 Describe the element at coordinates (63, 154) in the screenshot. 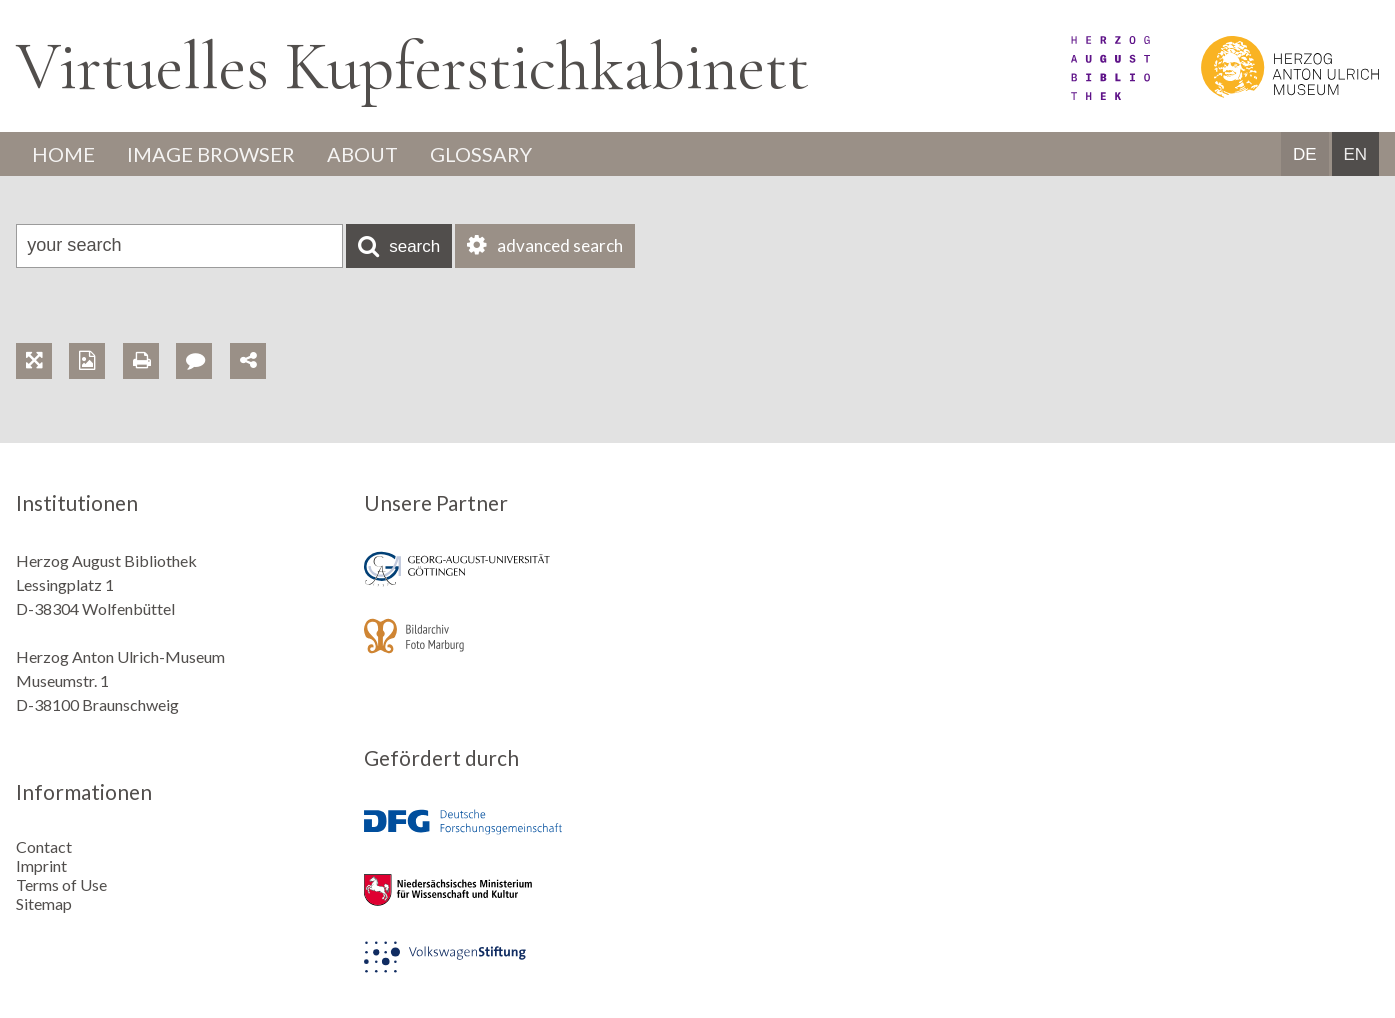

I see `Home` at that location.